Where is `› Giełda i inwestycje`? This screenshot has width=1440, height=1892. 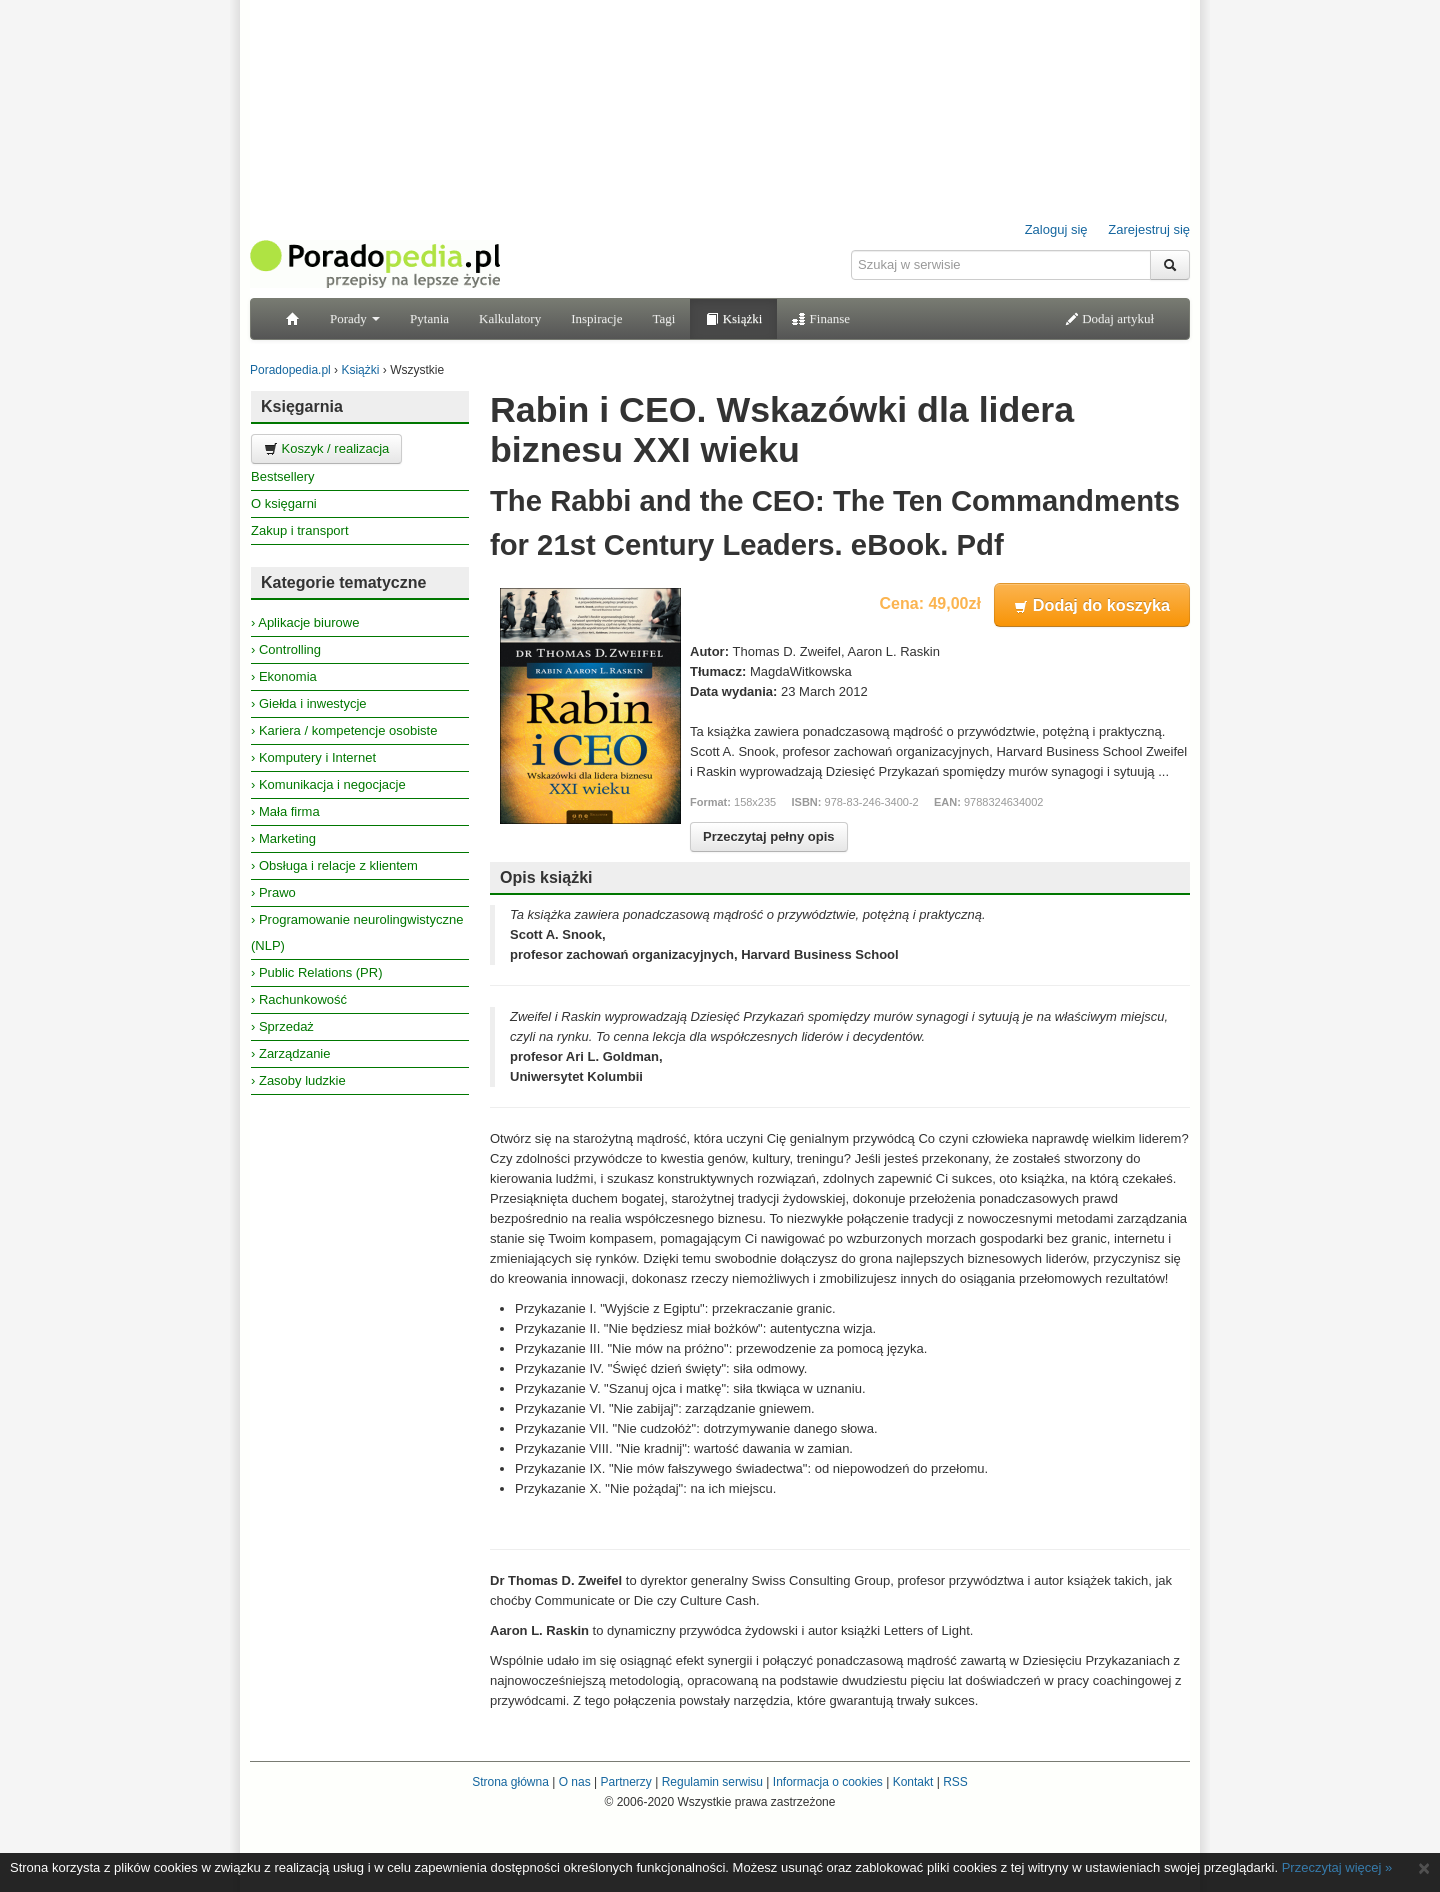 › Giełda i inwestycje is located at coordinates (309, 703).